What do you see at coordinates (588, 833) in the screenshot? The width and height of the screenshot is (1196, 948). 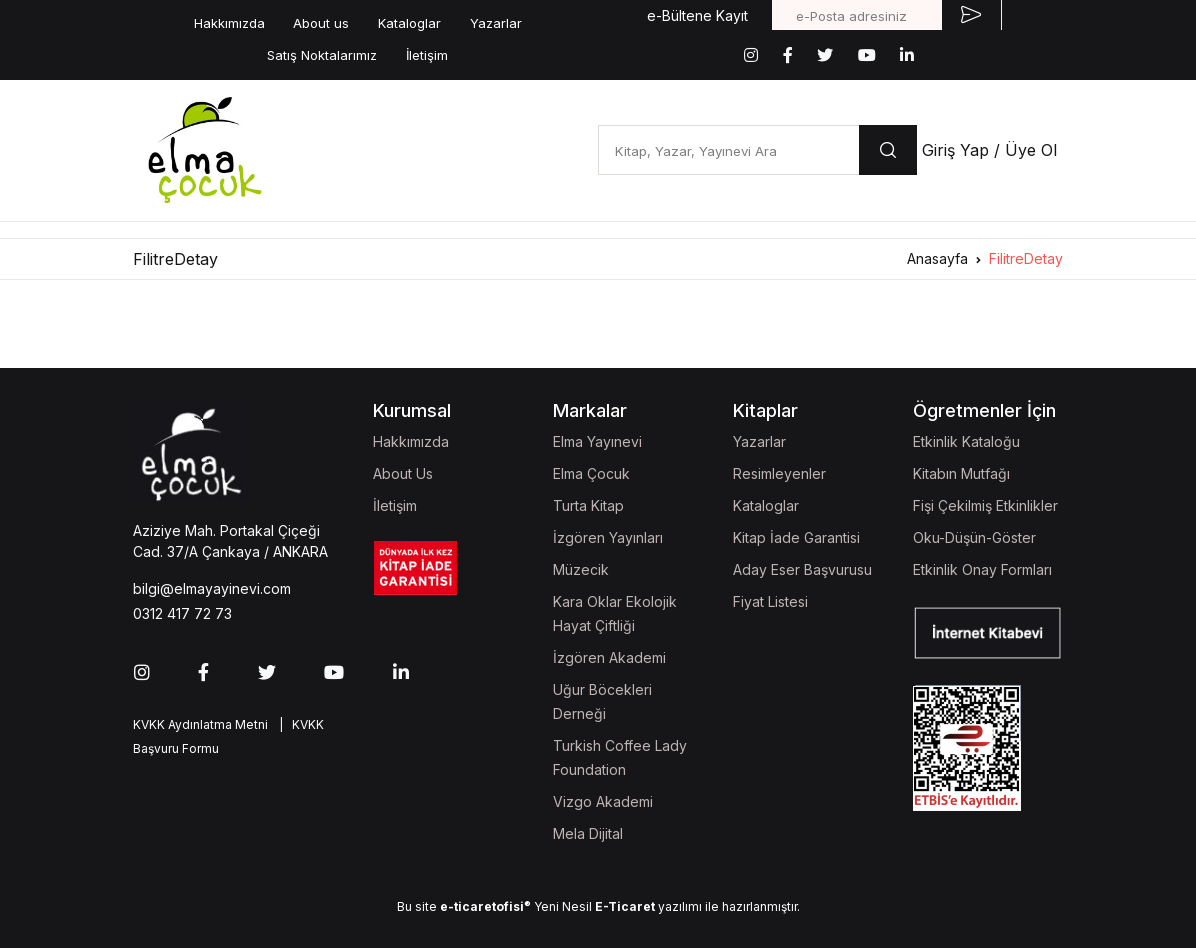 I see `Mela Dijital` at bounding box center [588, 833].